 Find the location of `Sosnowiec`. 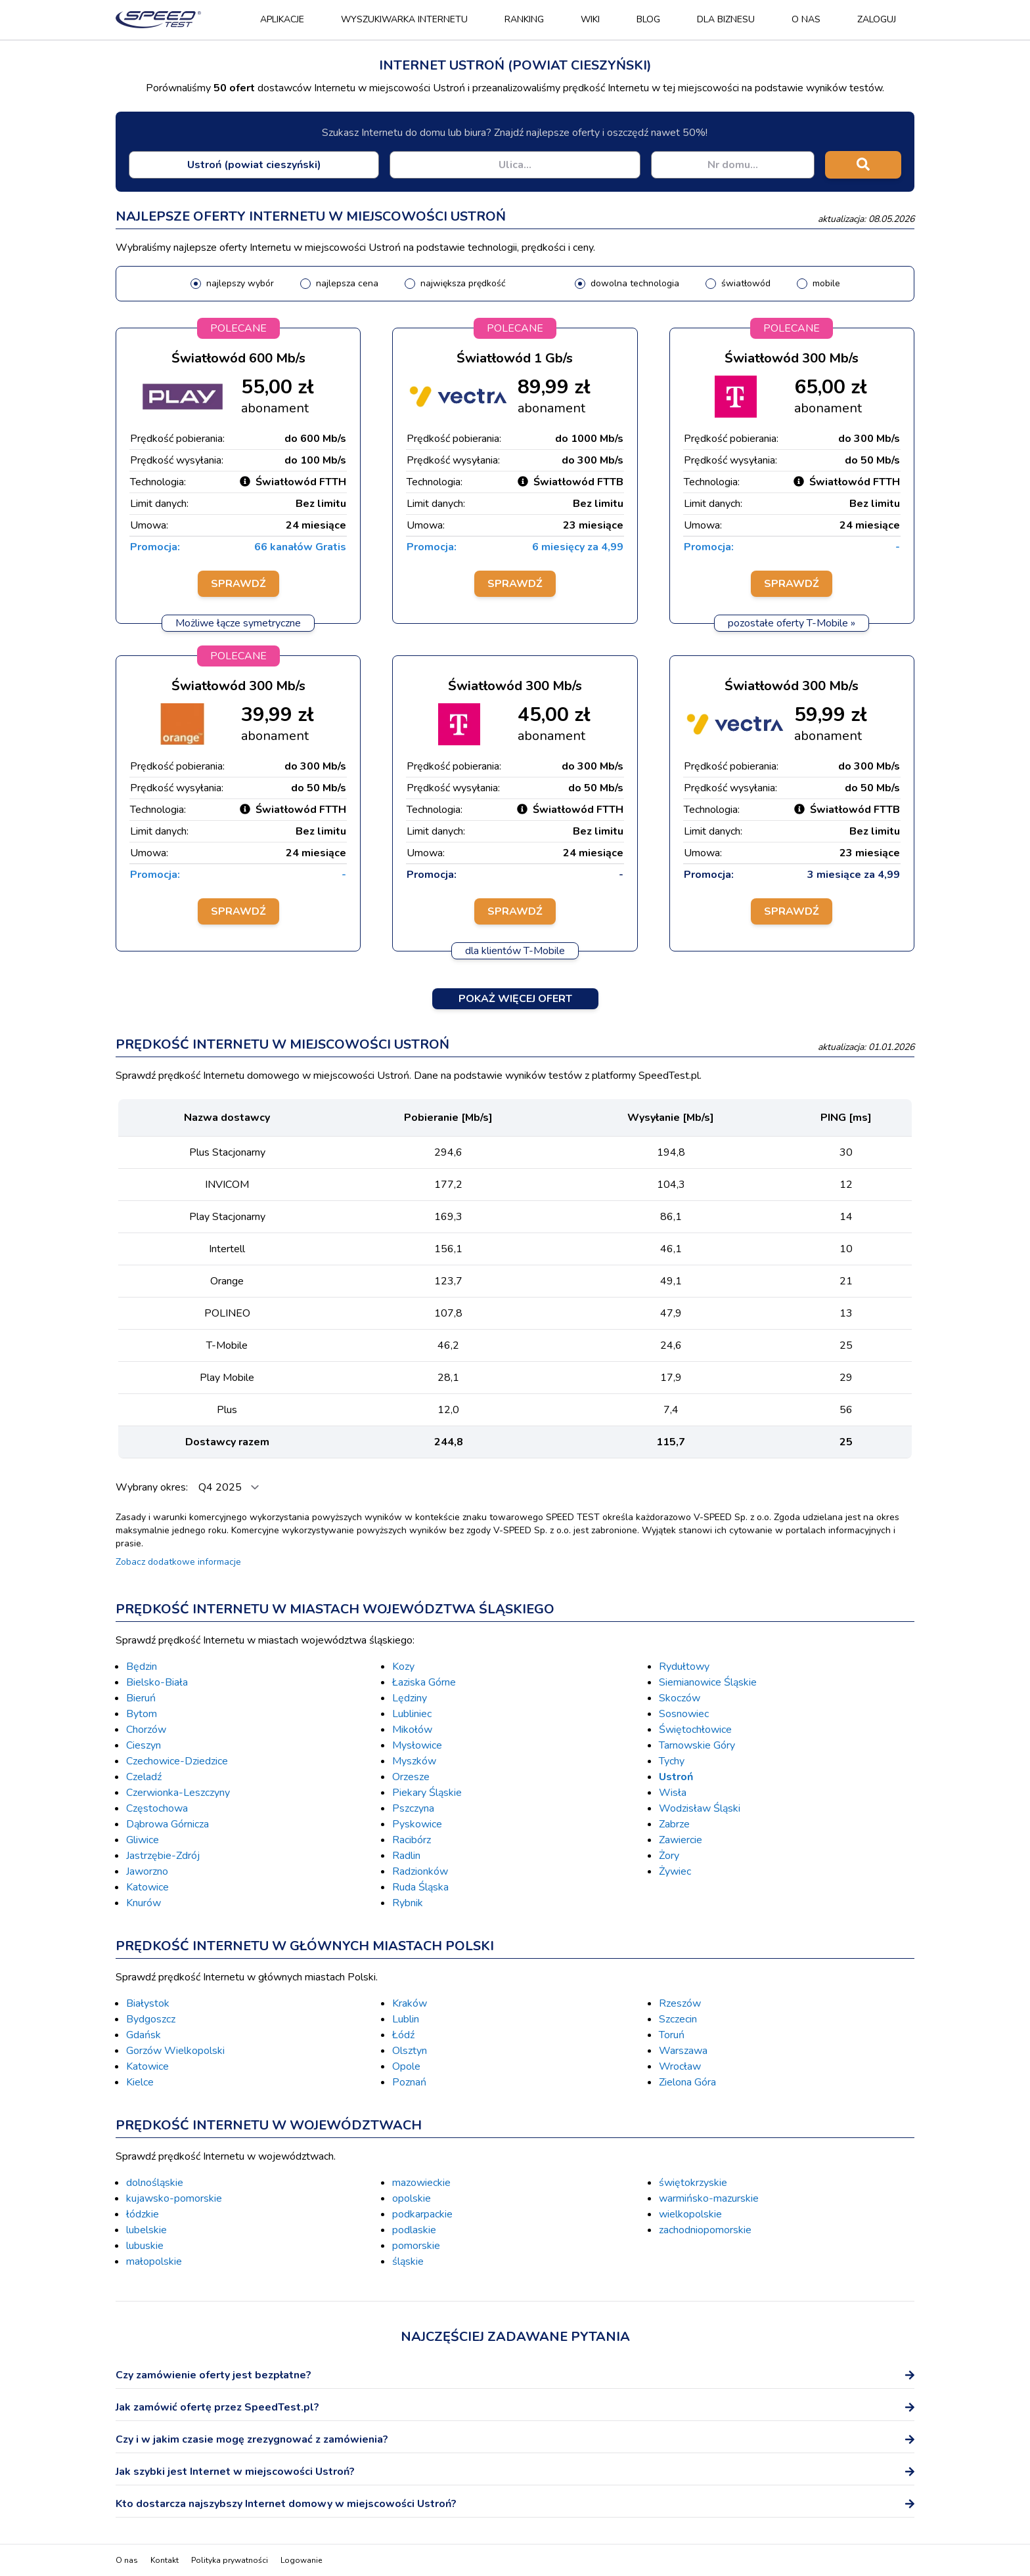

Sosnowiec is located at coordinates (684, 1714).